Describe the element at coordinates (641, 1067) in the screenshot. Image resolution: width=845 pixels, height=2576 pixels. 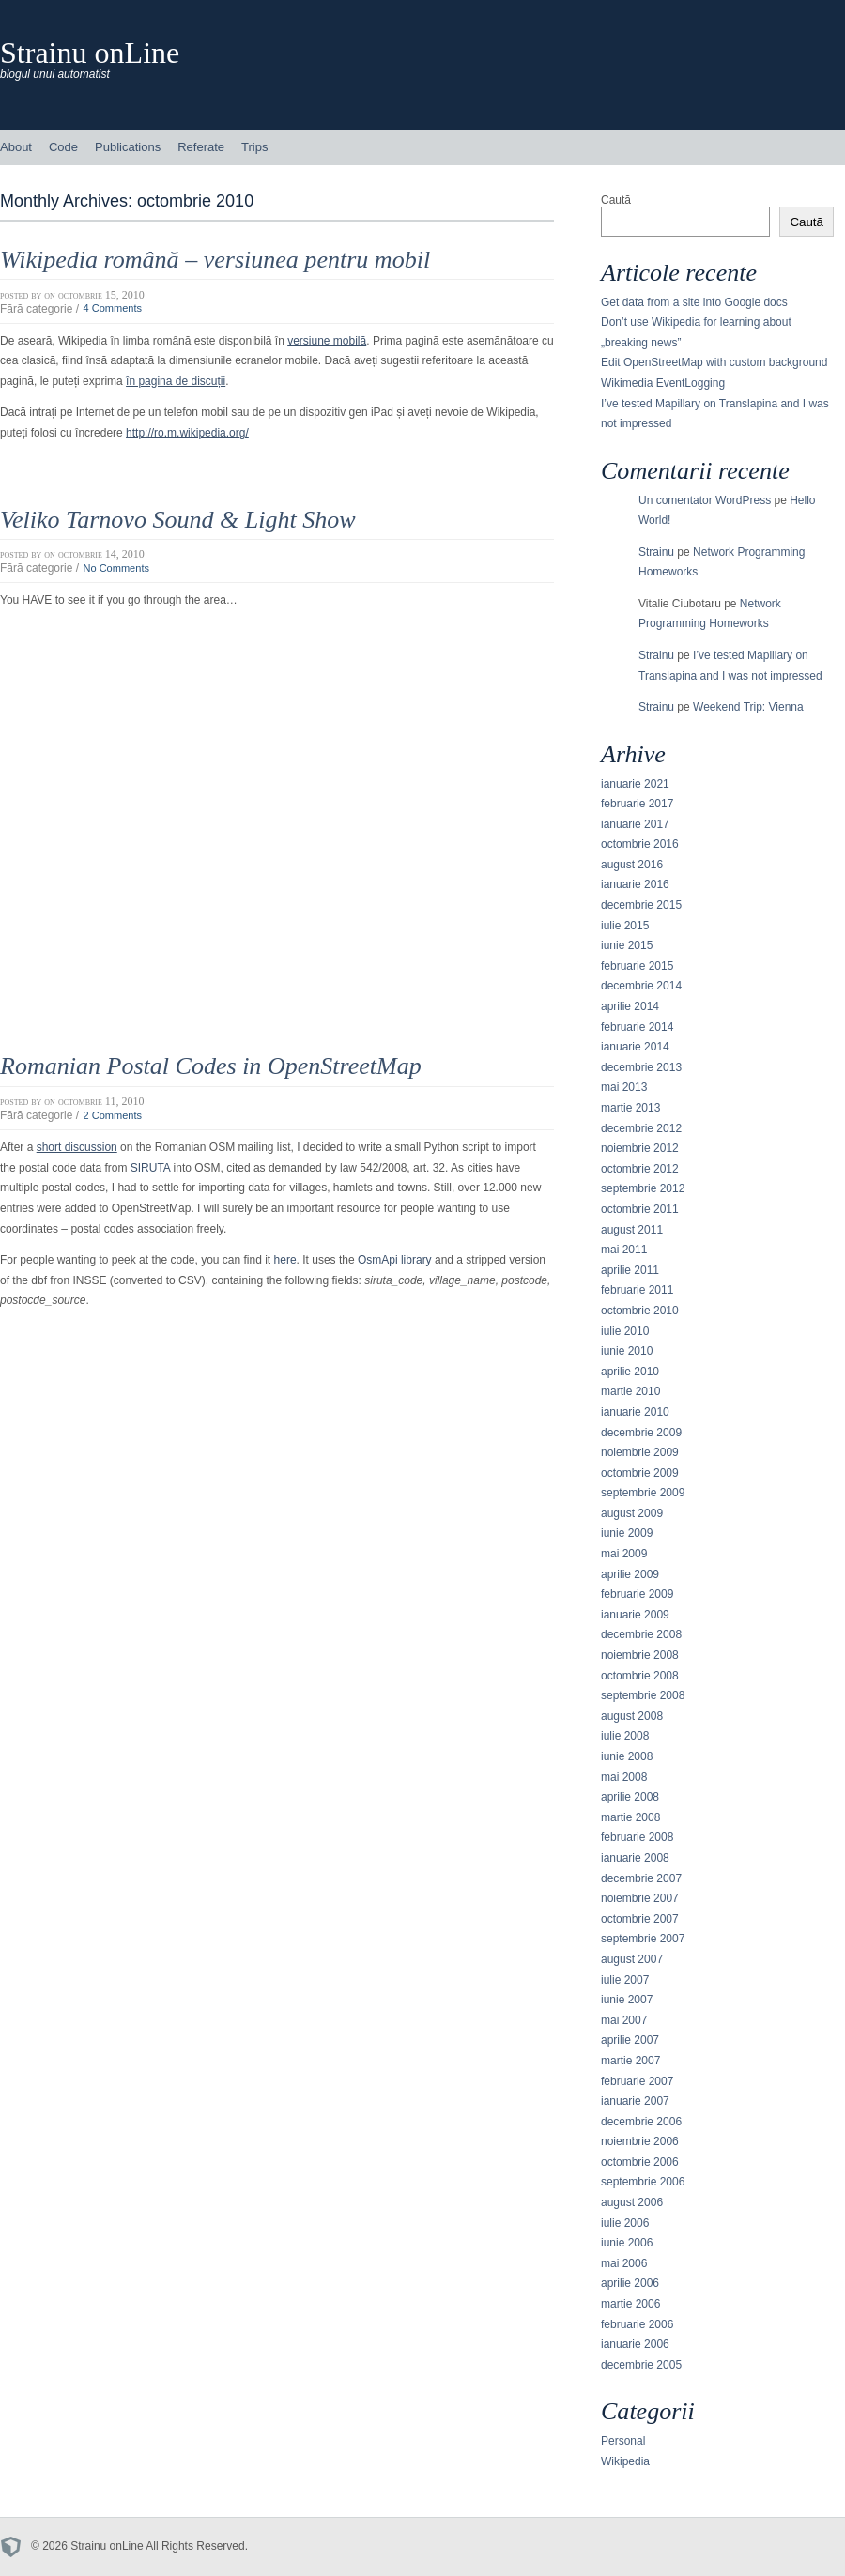
I see `decembrie 2013` at that location.